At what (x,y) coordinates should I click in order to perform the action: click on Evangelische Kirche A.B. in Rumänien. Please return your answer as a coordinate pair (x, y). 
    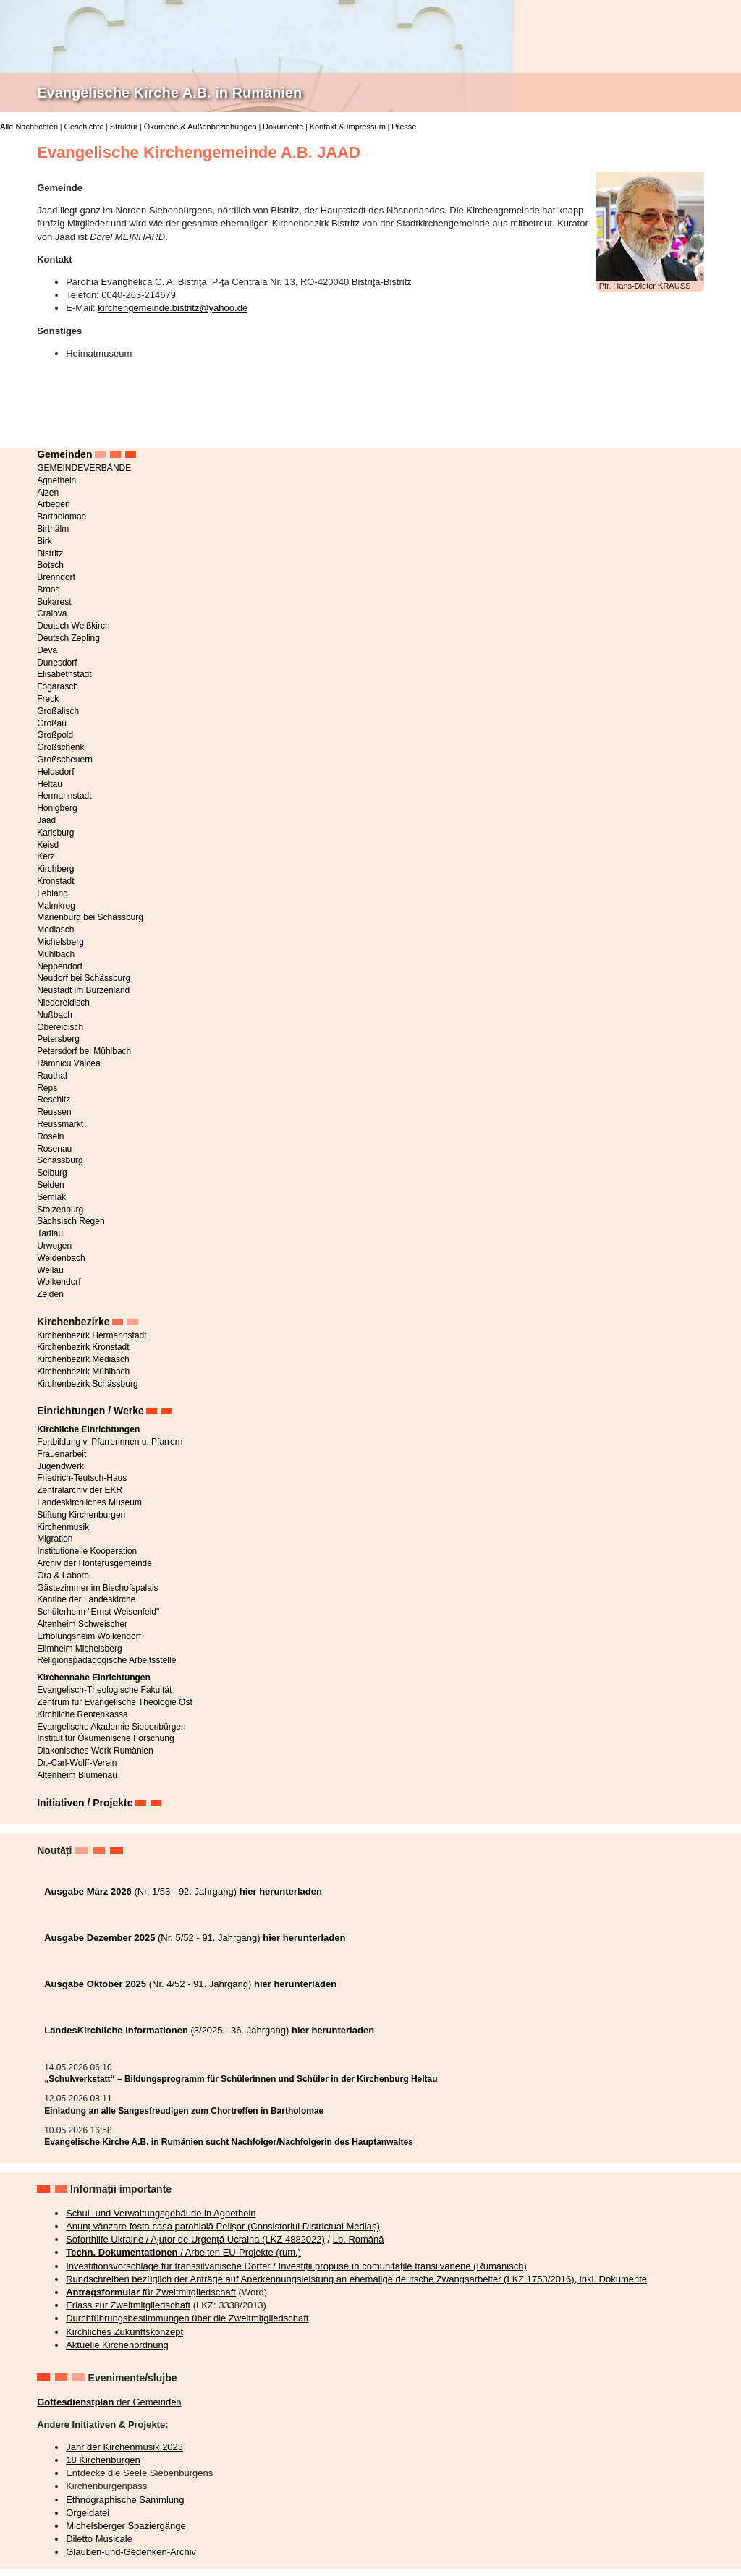
    Looking at the image, I should click on (169, 93).